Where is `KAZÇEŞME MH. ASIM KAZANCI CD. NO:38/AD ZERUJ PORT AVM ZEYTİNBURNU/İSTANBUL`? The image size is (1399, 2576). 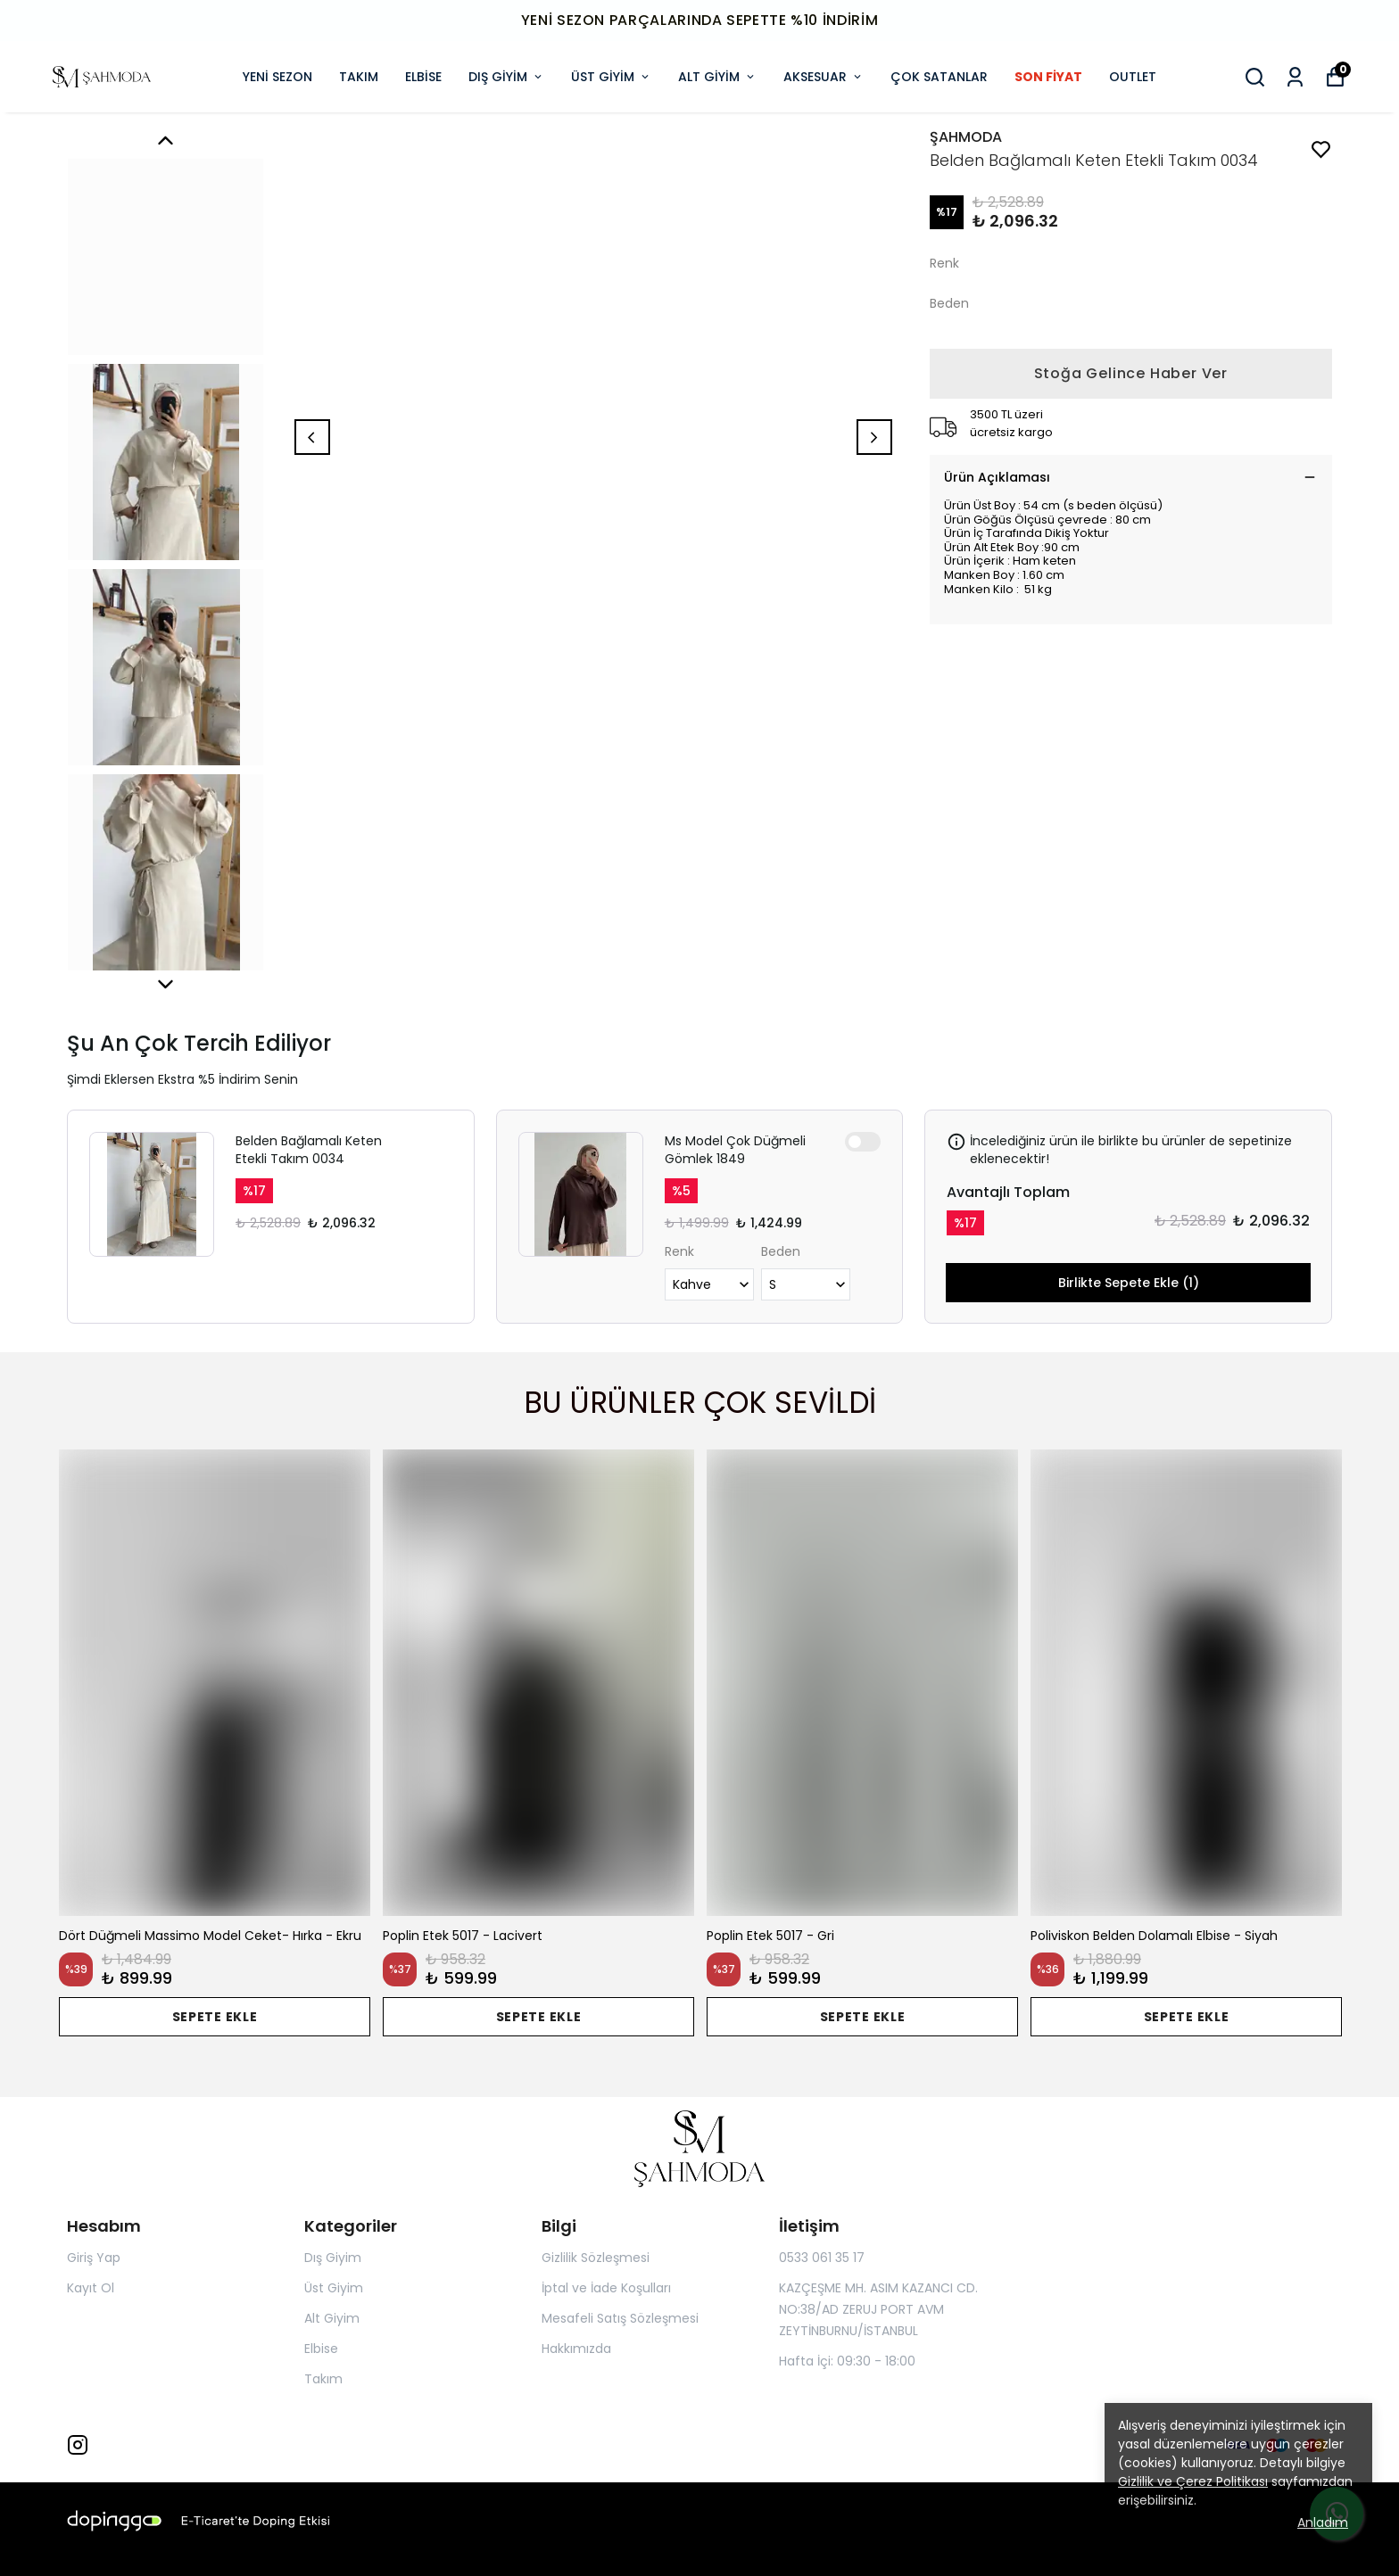 KAZÇEŞME MH. ASIM KAZANCI CD. NO:38/AD ZERUJ PORT AVM ZEYTİNBURNU/İSTANBUL is located at coordinates (878, 2309).